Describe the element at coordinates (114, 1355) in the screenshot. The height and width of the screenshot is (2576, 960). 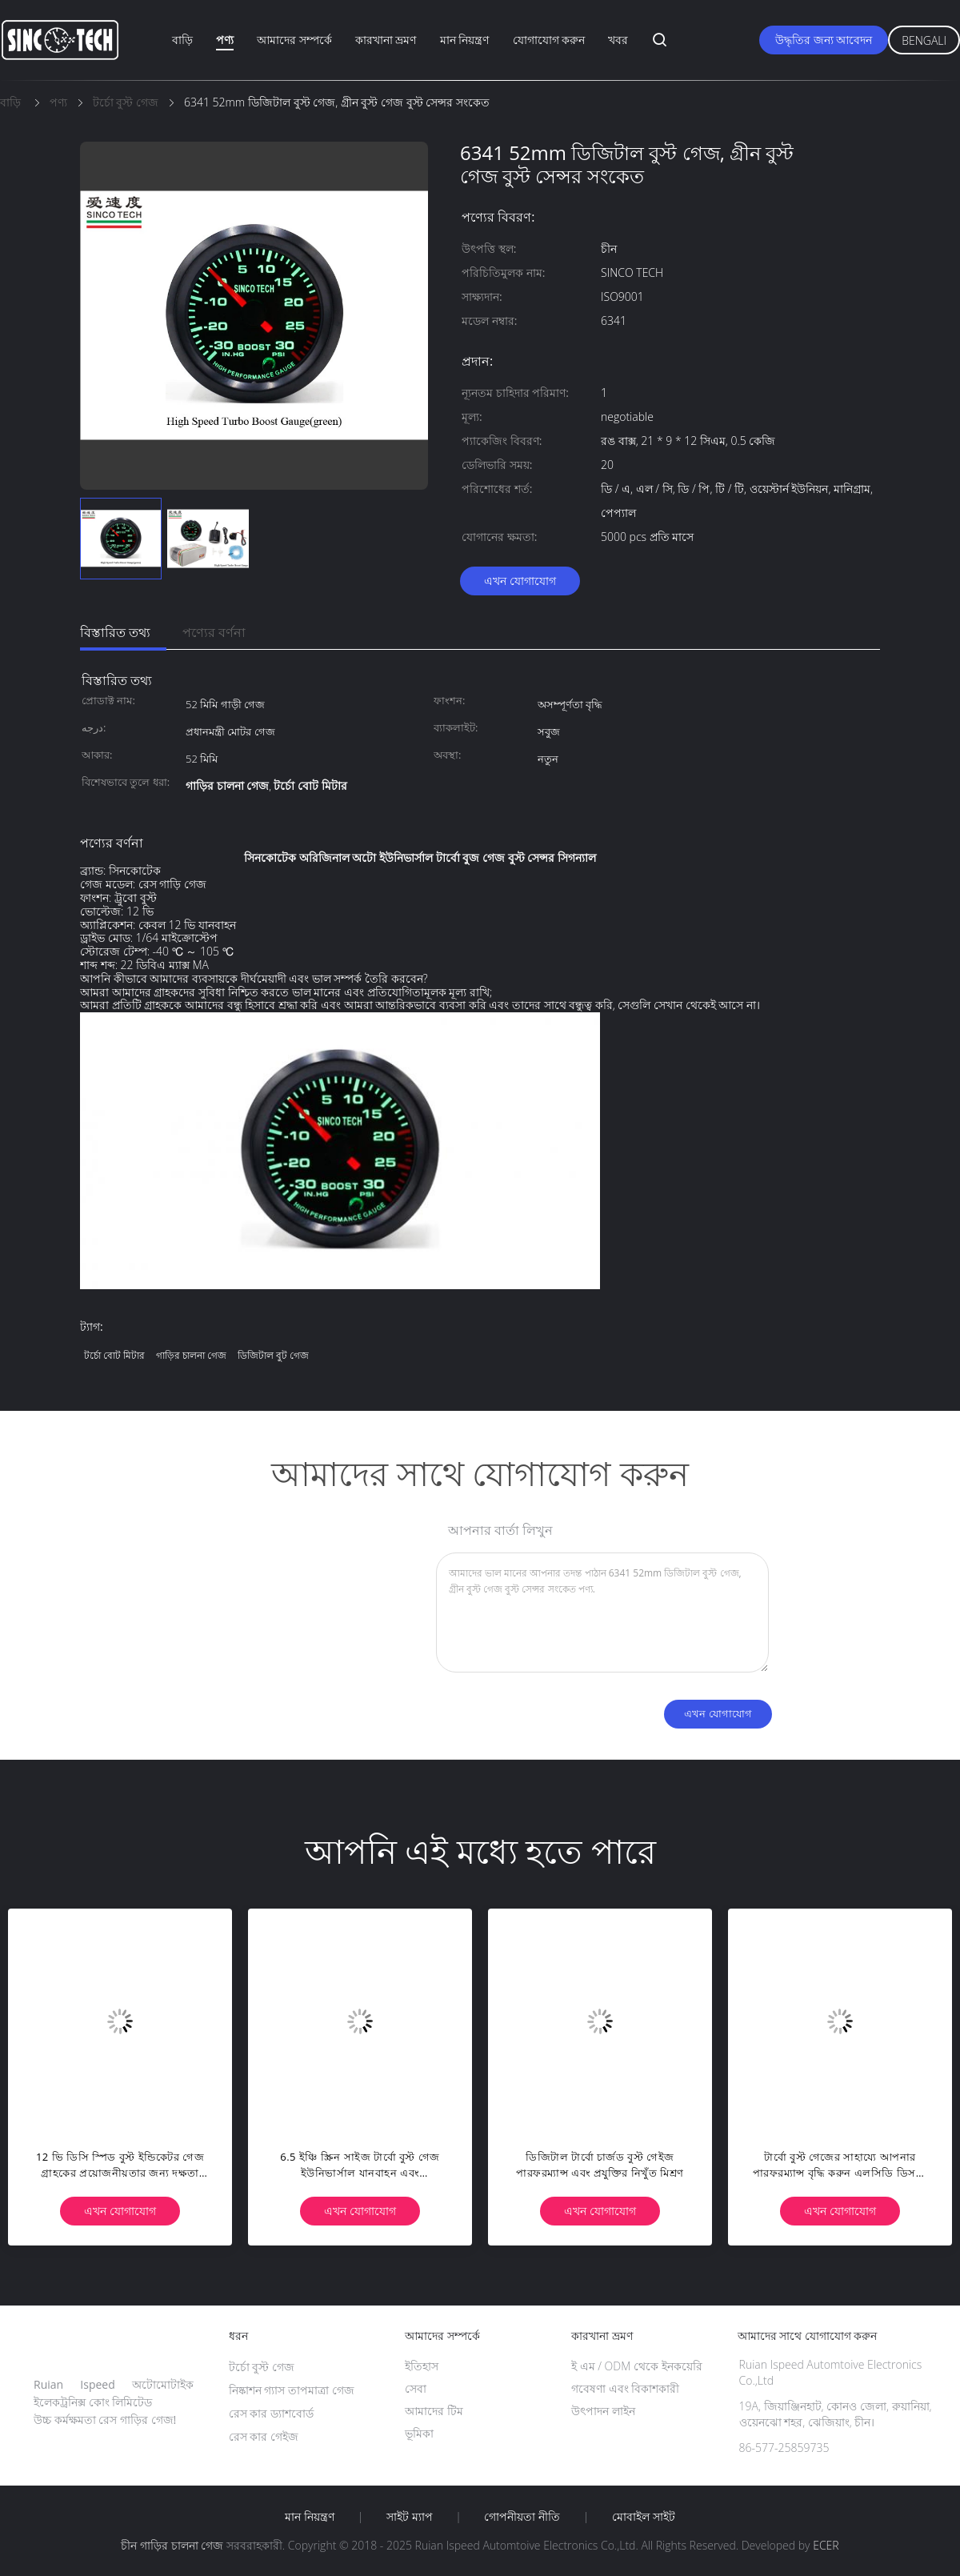
I see `টর্চো বোট মিটার` at that location.